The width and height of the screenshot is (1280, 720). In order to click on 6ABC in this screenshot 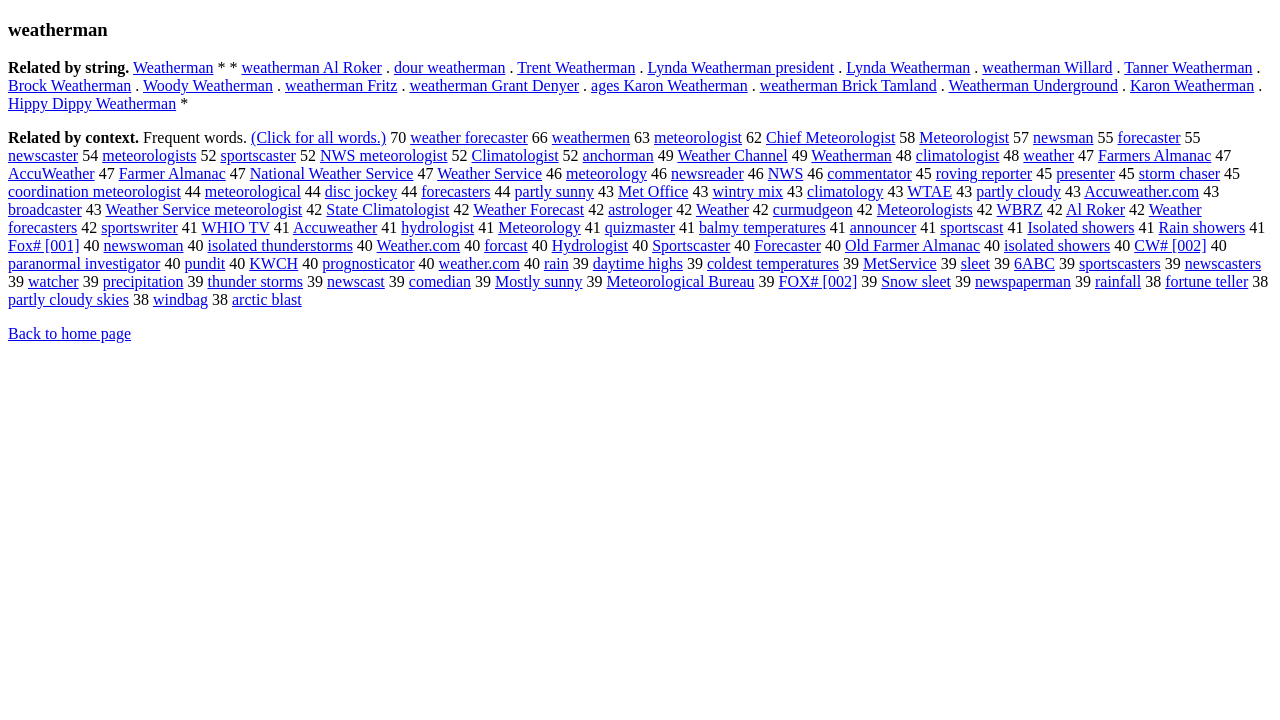, I will do `click(1034, 263)`.